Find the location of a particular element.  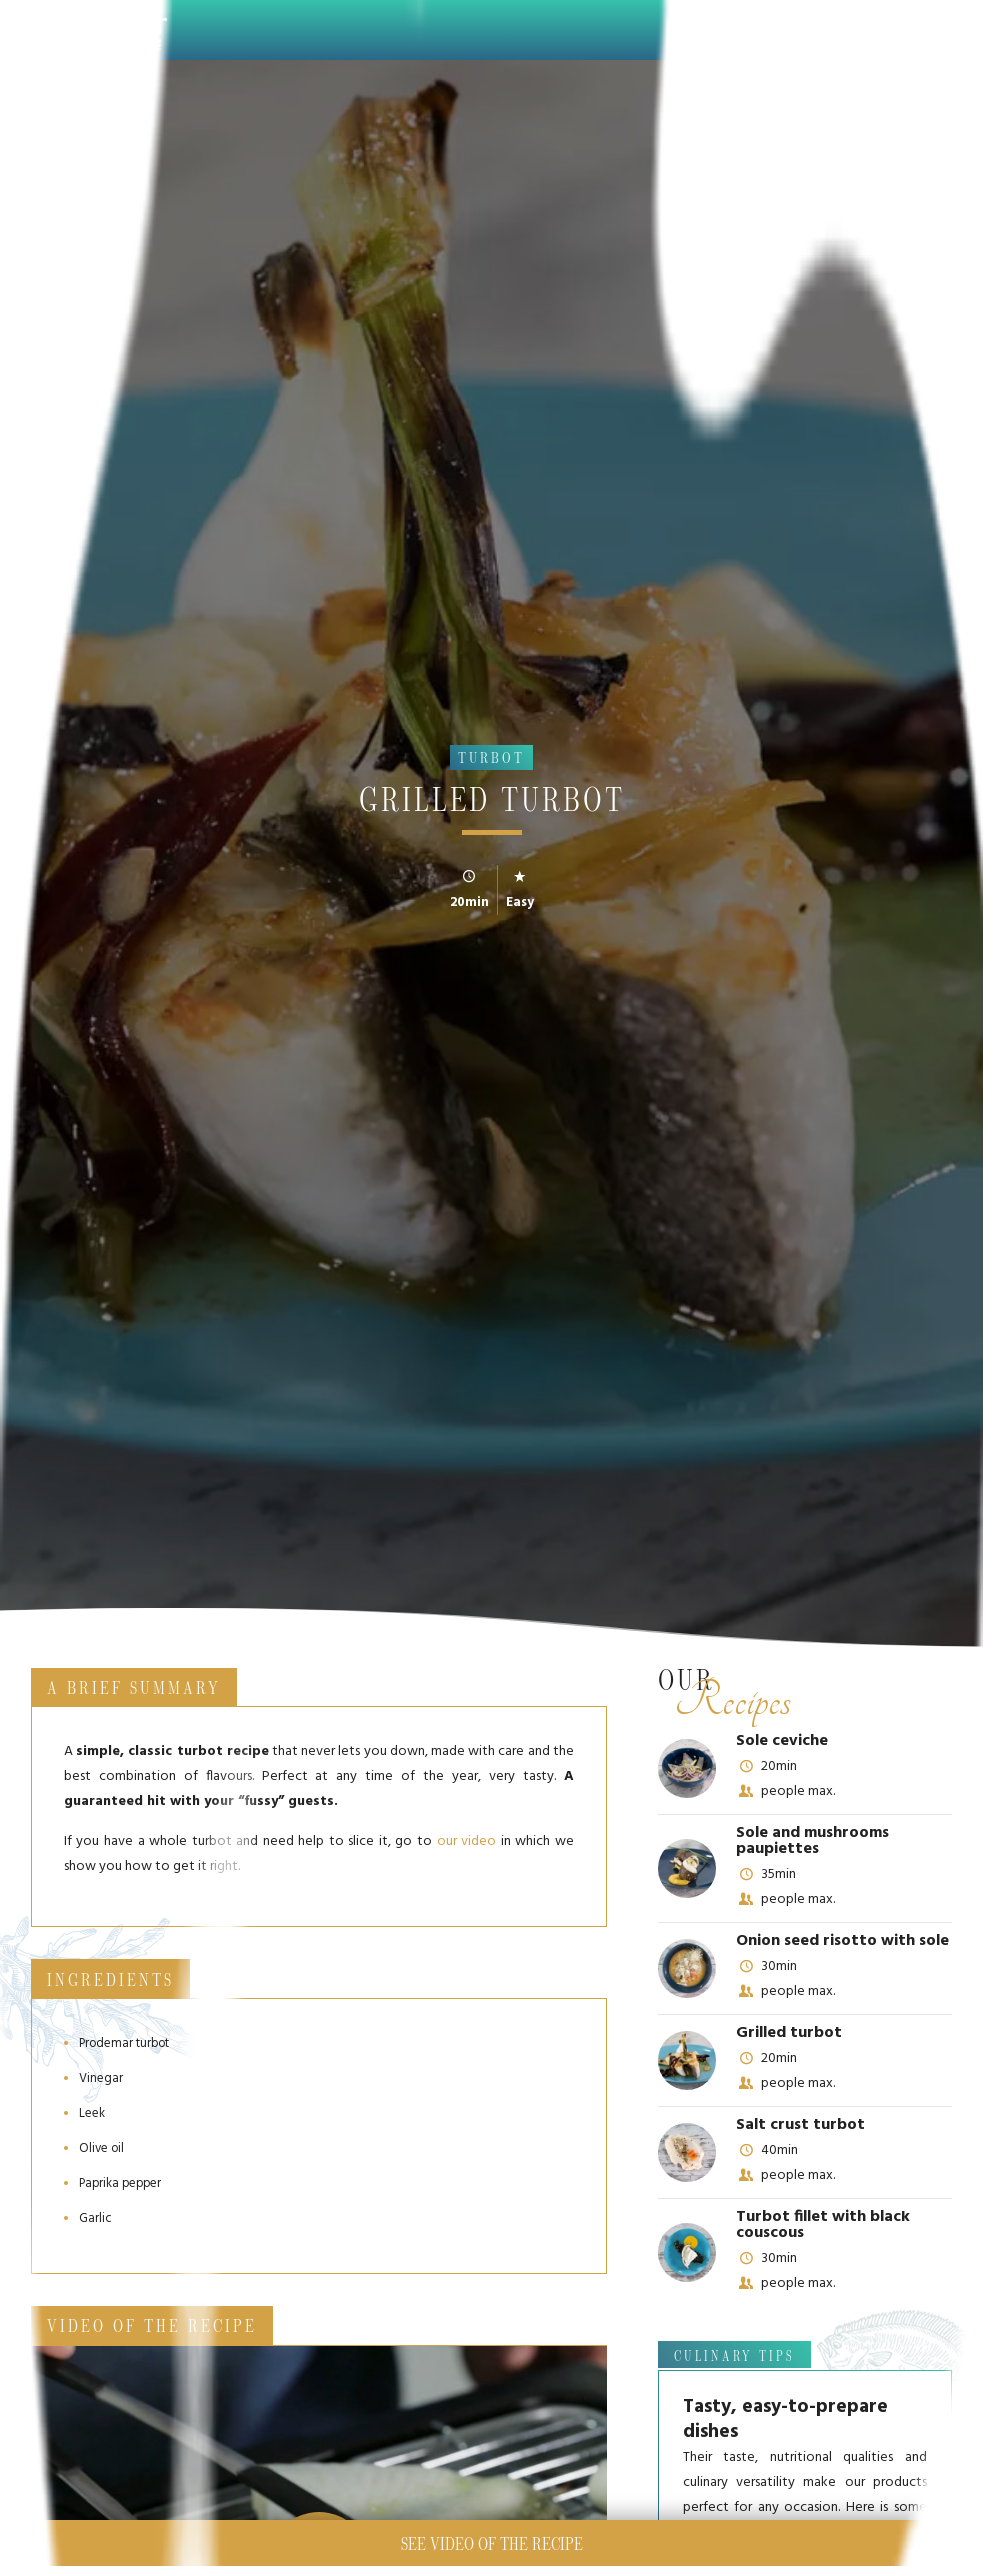

Onion seed risotto with sole is located at coordinates (842, 1941).